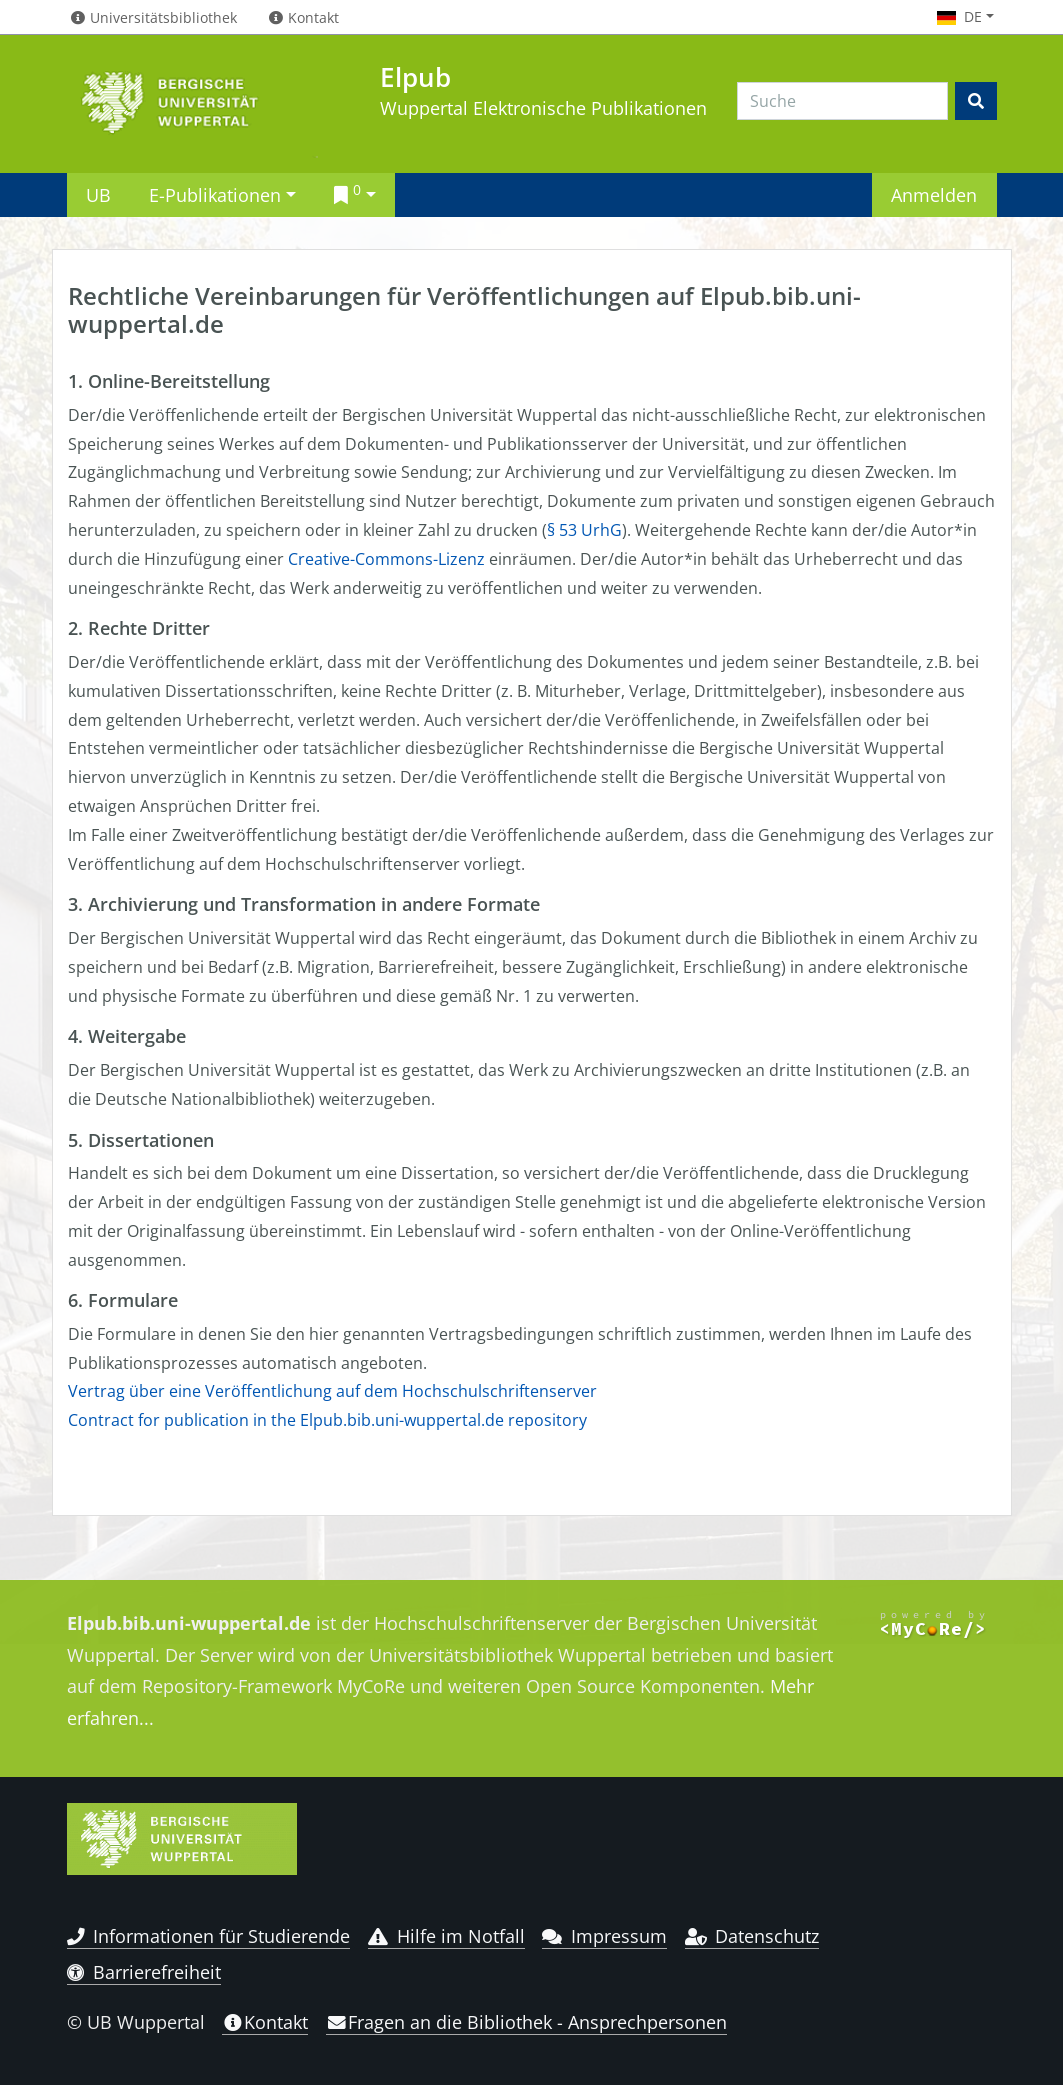 Image resolution: width=1063 pixels, height=2085 pixels. Describe the element at coordinates (604, 1936) in the screenshot. I see `Impressum` at that location.